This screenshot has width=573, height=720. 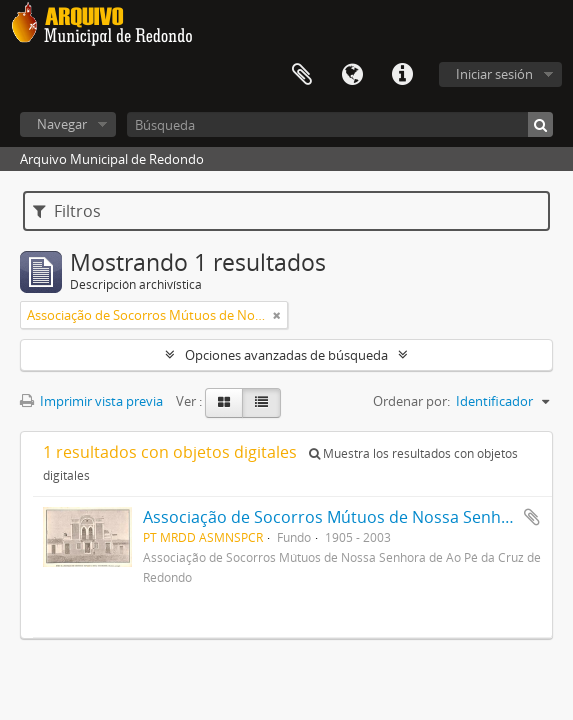 What do you see at coordinates (62, 124) in the screenshot?
I see `Navegar` at bounding box center [62, 124].